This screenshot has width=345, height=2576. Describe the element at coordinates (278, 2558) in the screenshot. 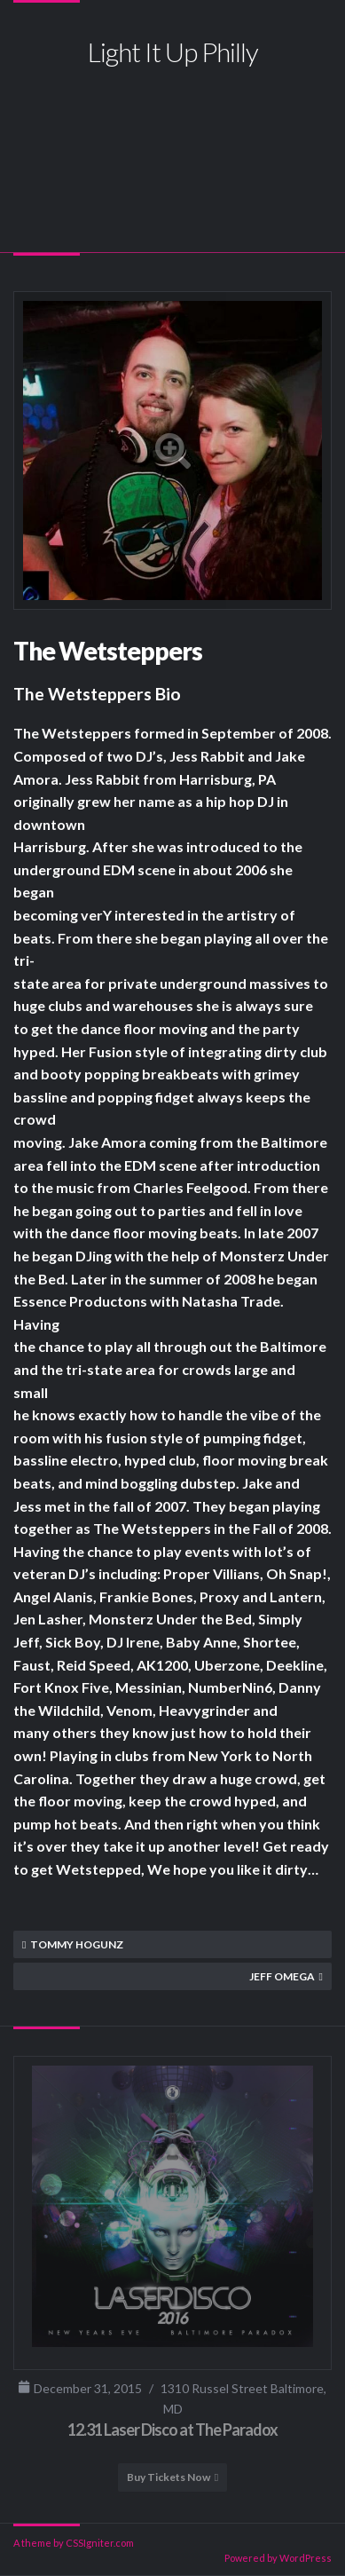

I see `Powered by WordPress` at that location.